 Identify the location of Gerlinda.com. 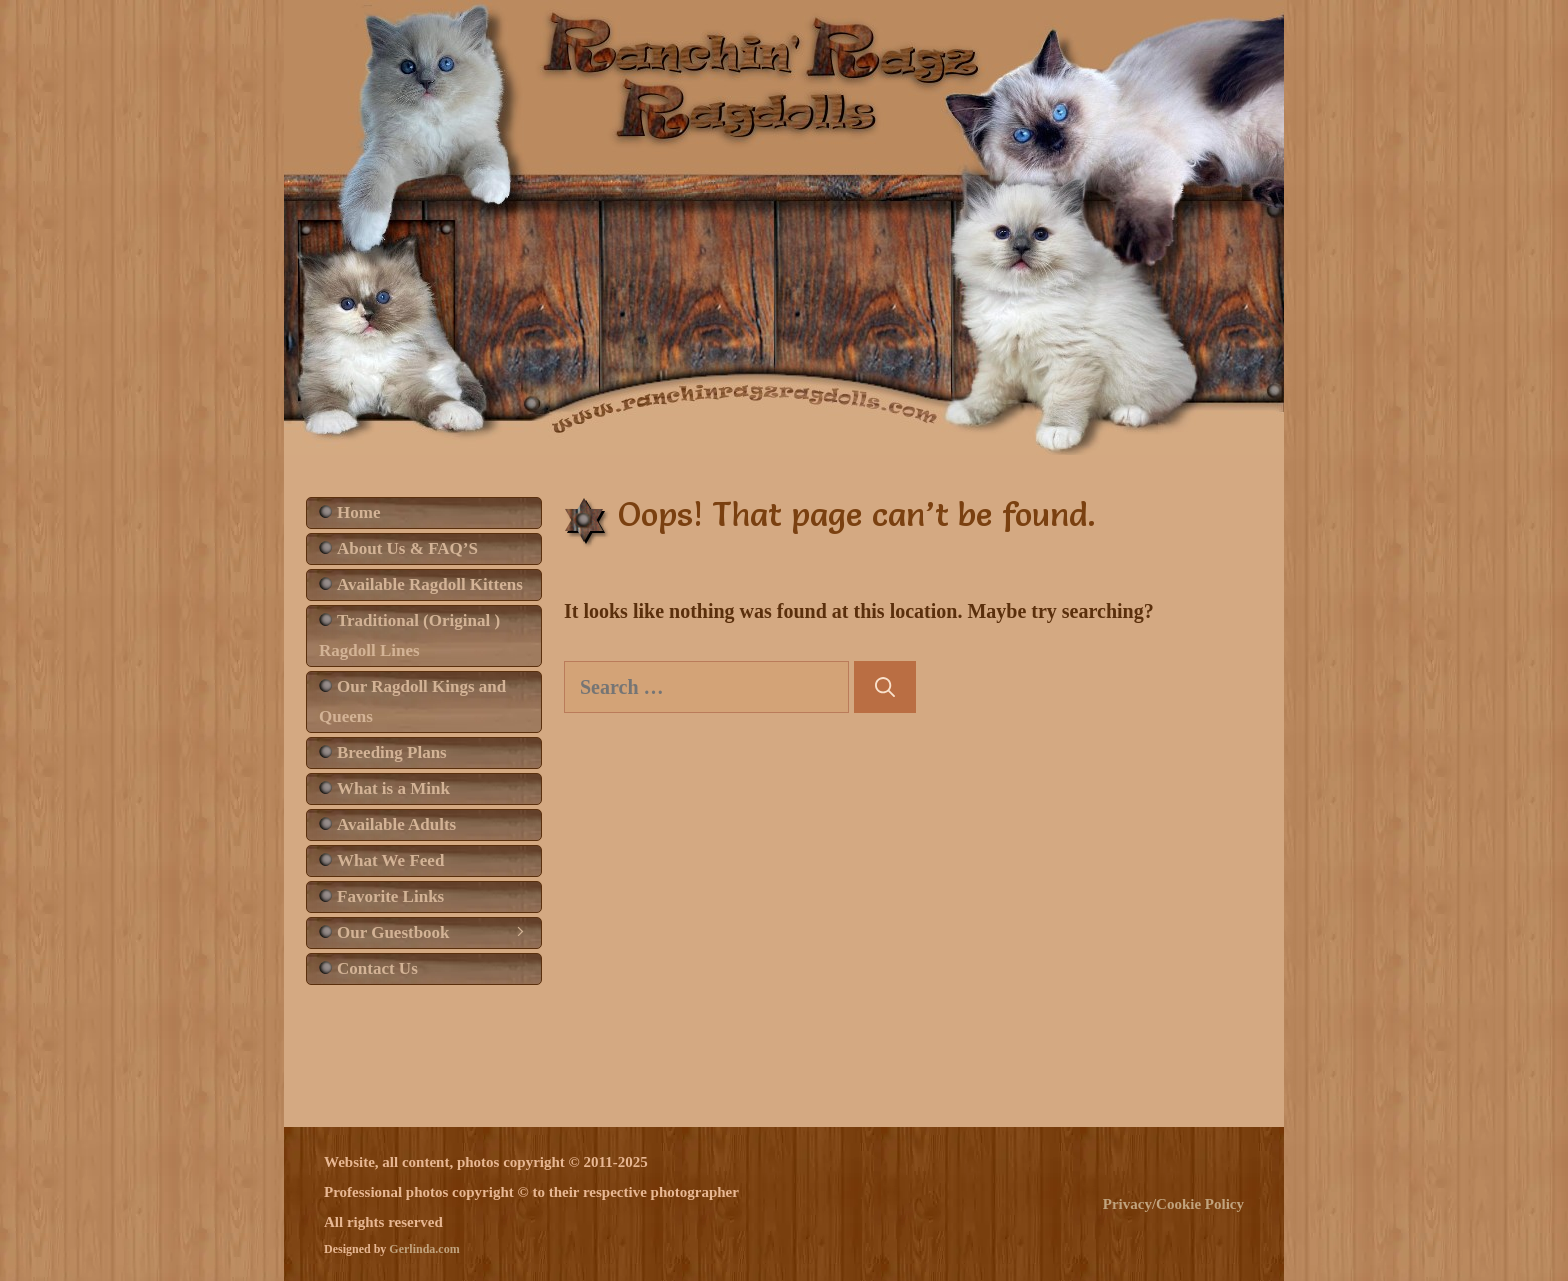
(424, 1249).